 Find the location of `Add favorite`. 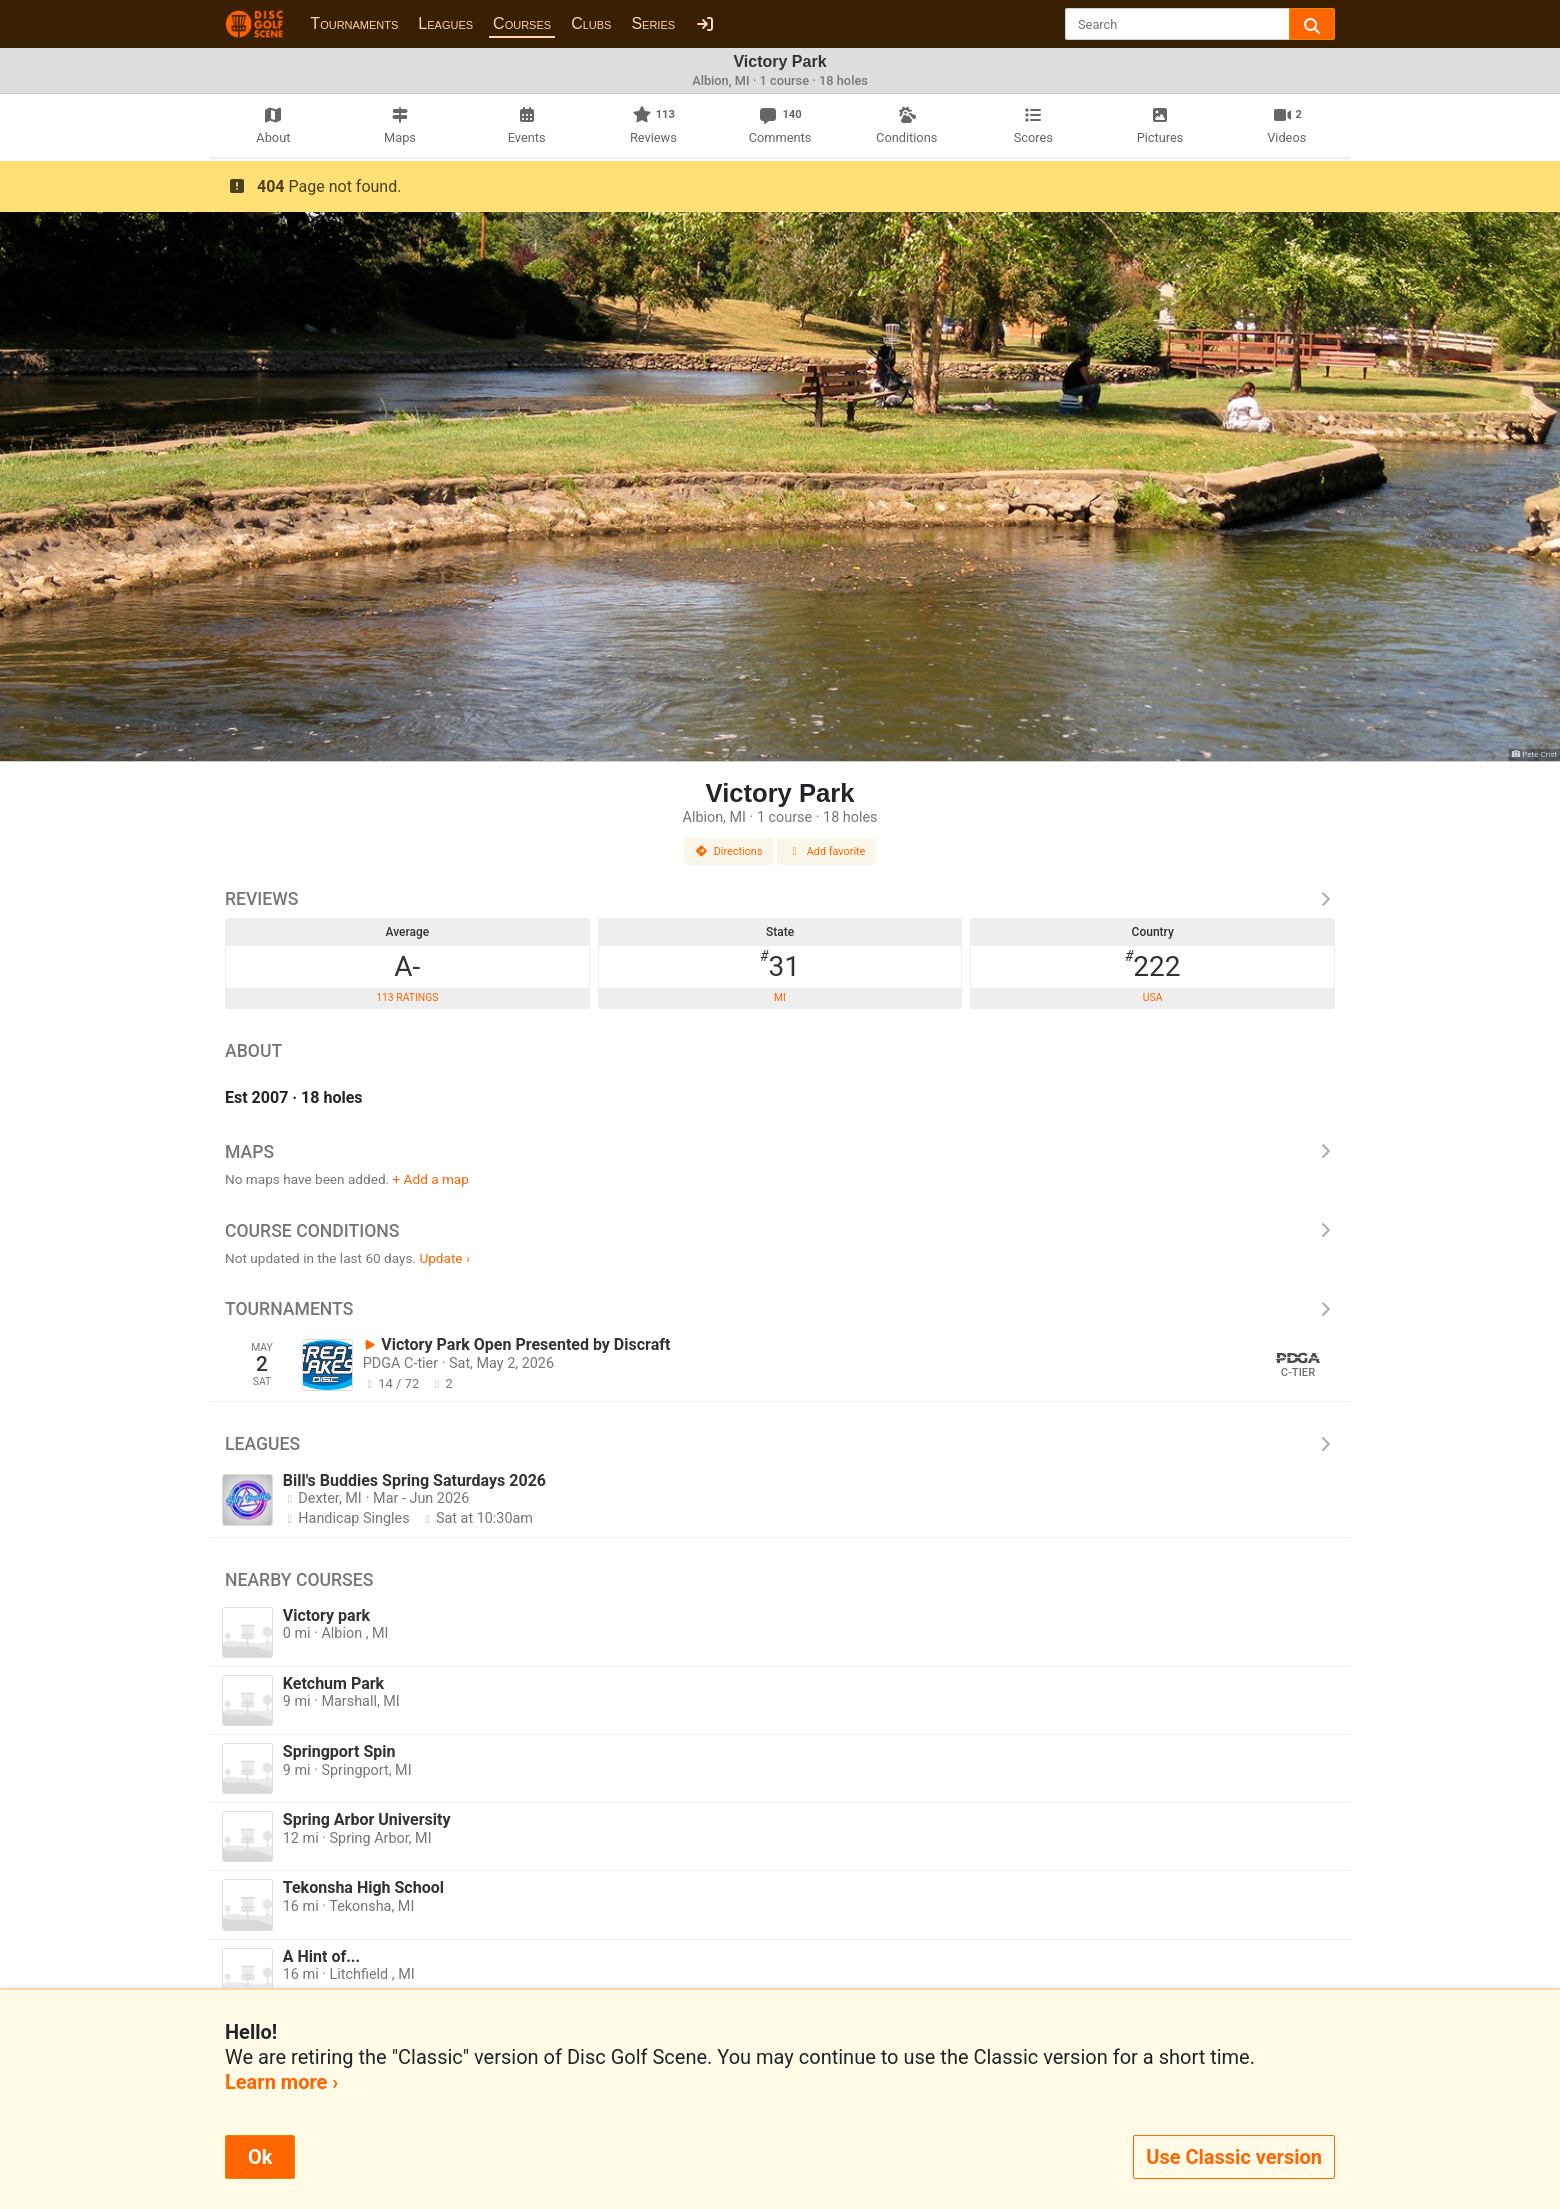

Add favorite is located at coordinates (827, 851).